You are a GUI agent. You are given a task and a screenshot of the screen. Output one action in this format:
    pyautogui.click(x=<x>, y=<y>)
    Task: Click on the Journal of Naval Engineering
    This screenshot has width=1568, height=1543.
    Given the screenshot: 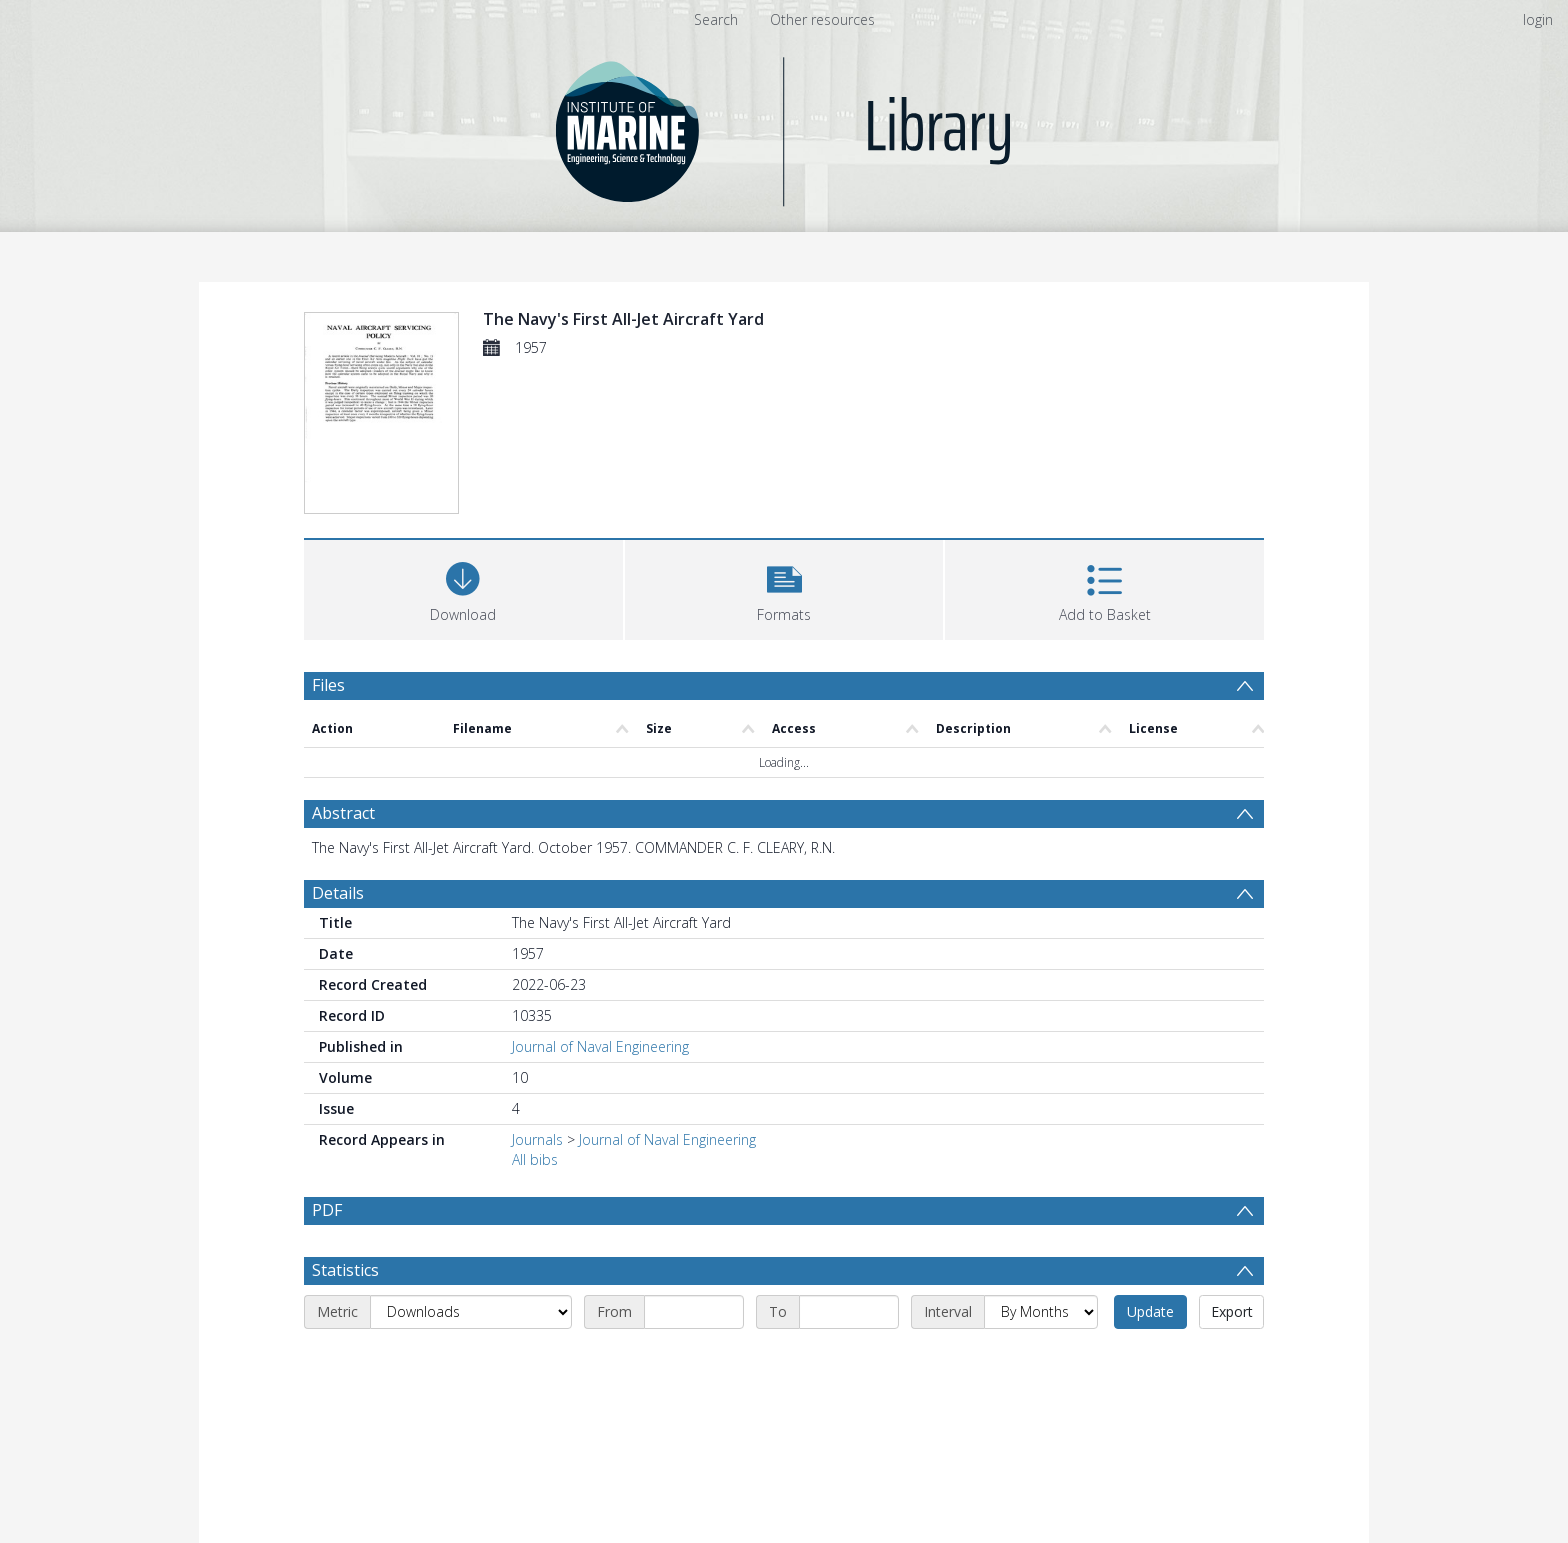 What is the action you would take?
    pyautogui.click(x=600, y=1046)
    